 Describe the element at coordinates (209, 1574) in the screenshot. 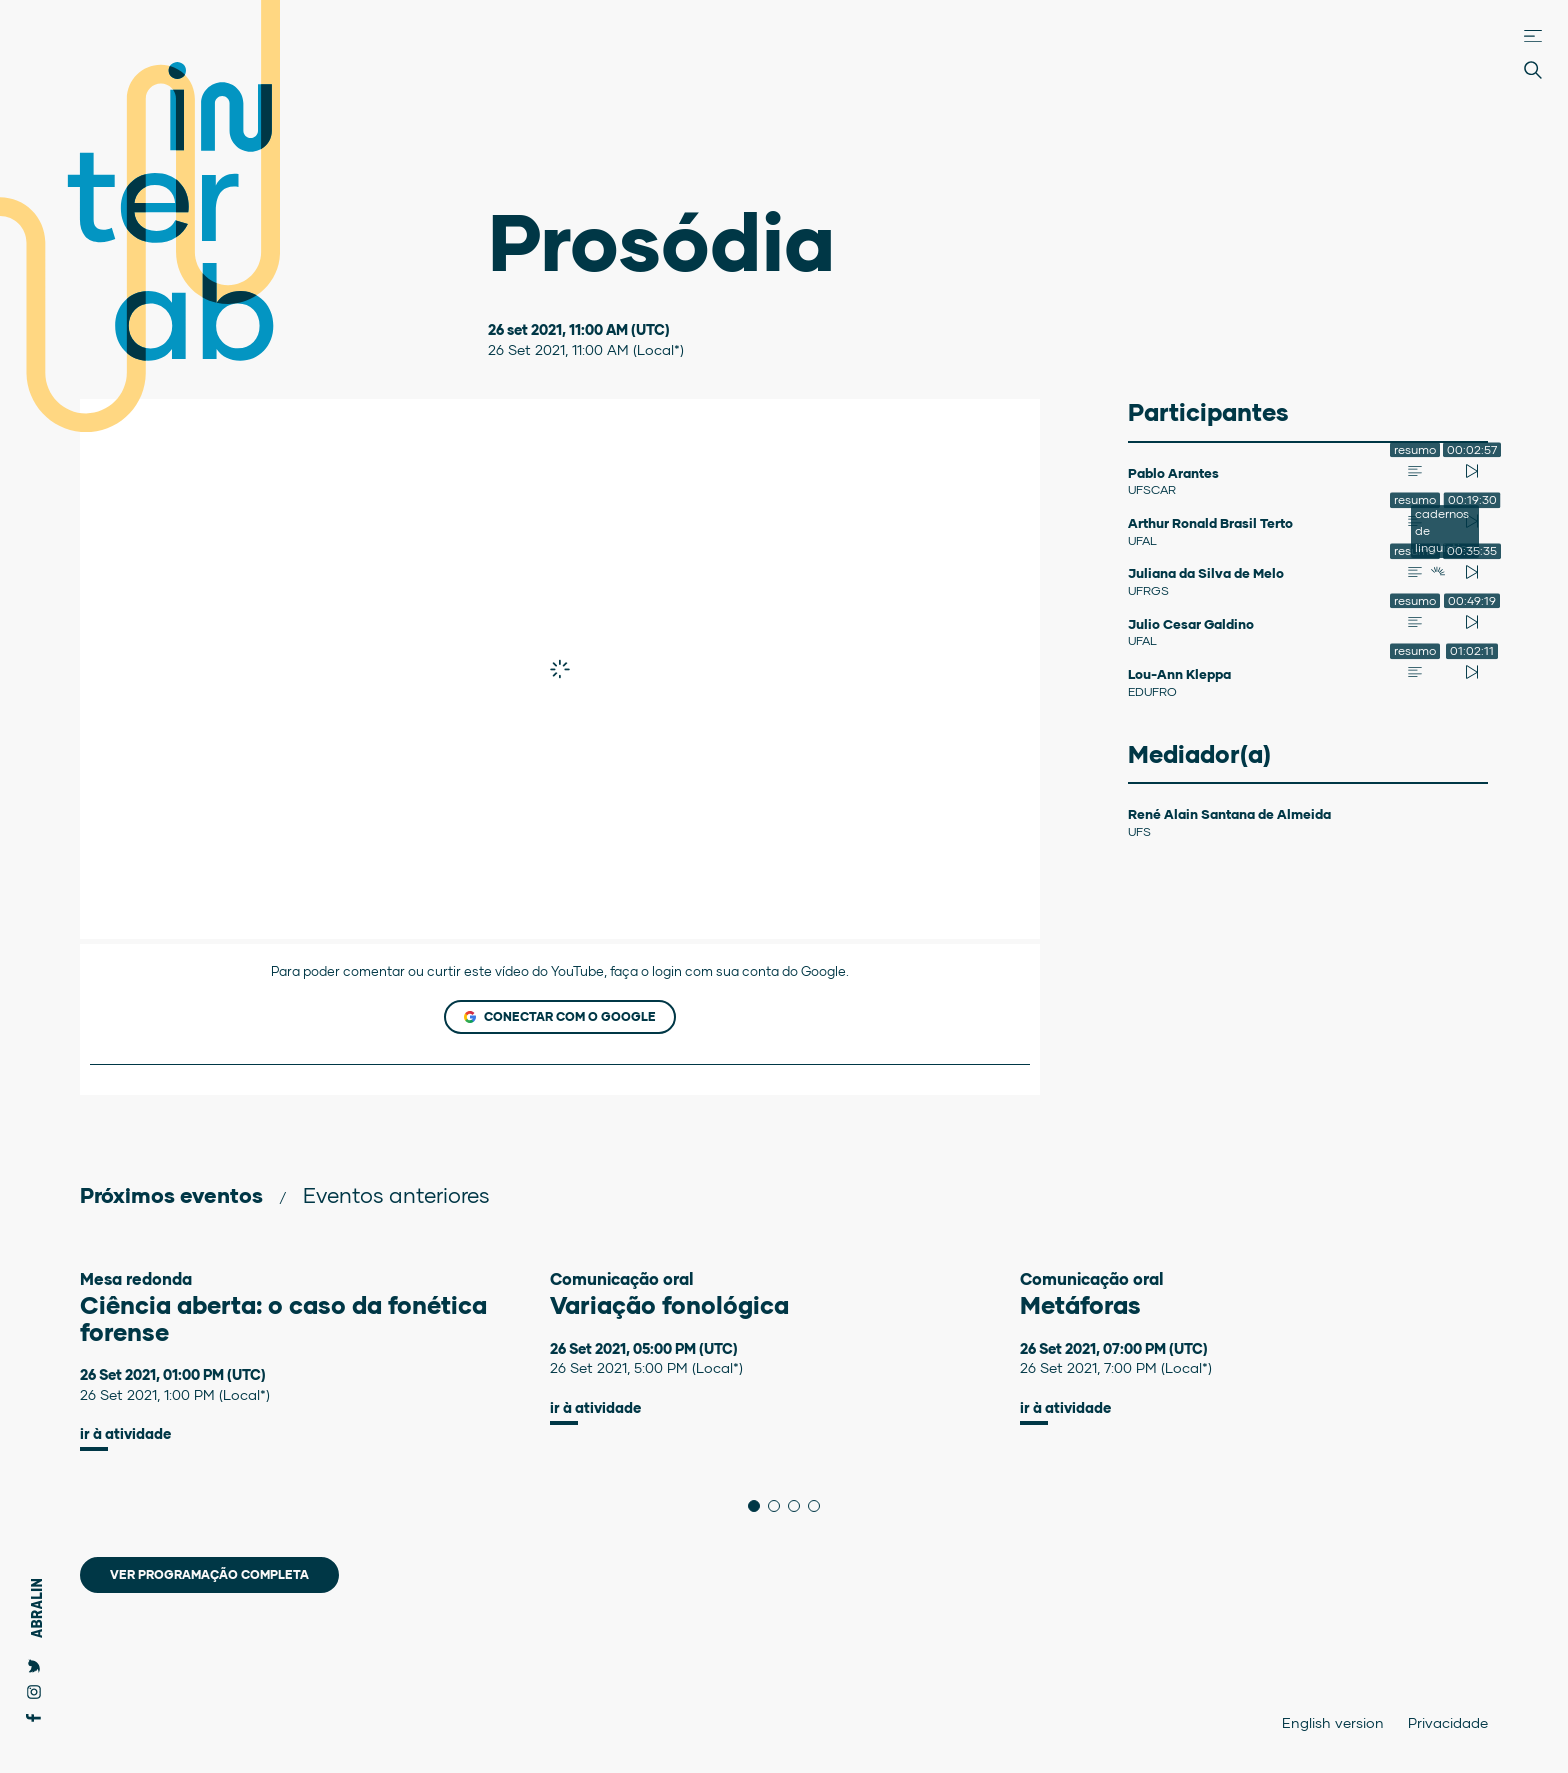

I see `Ver programação completa` at that location.